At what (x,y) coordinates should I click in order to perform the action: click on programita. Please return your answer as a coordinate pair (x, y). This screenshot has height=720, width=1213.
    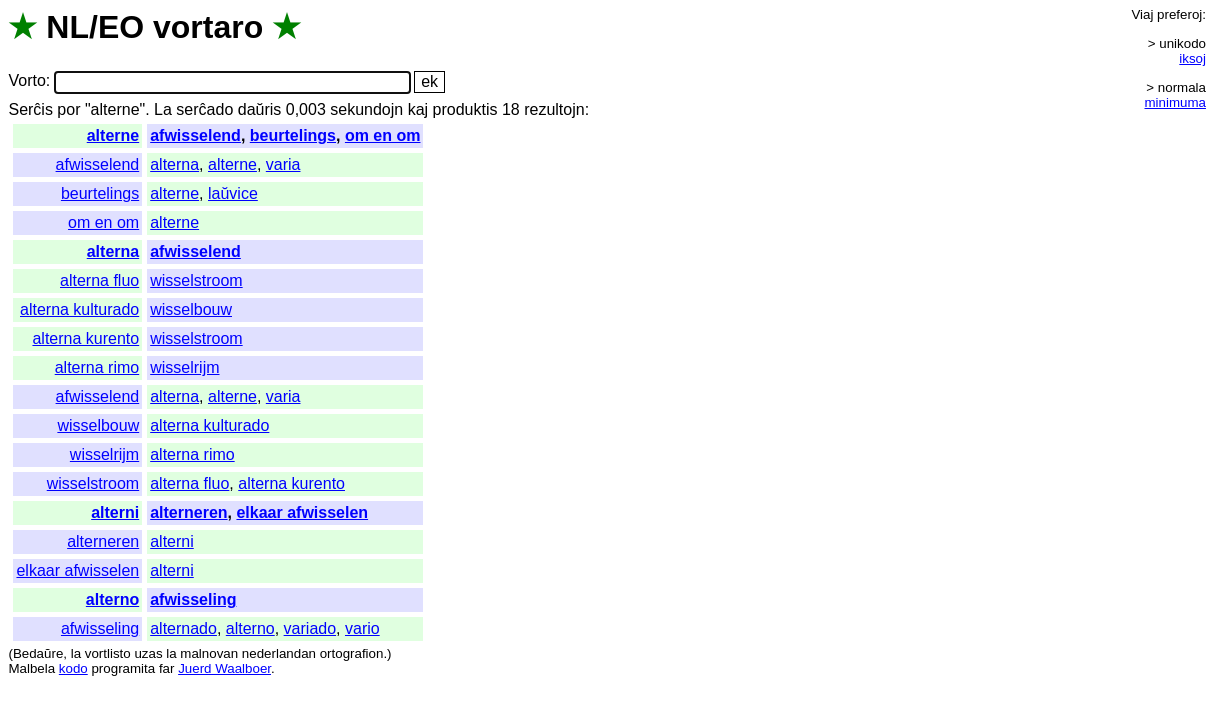
    Looking at the image, I should click on (123, 668).